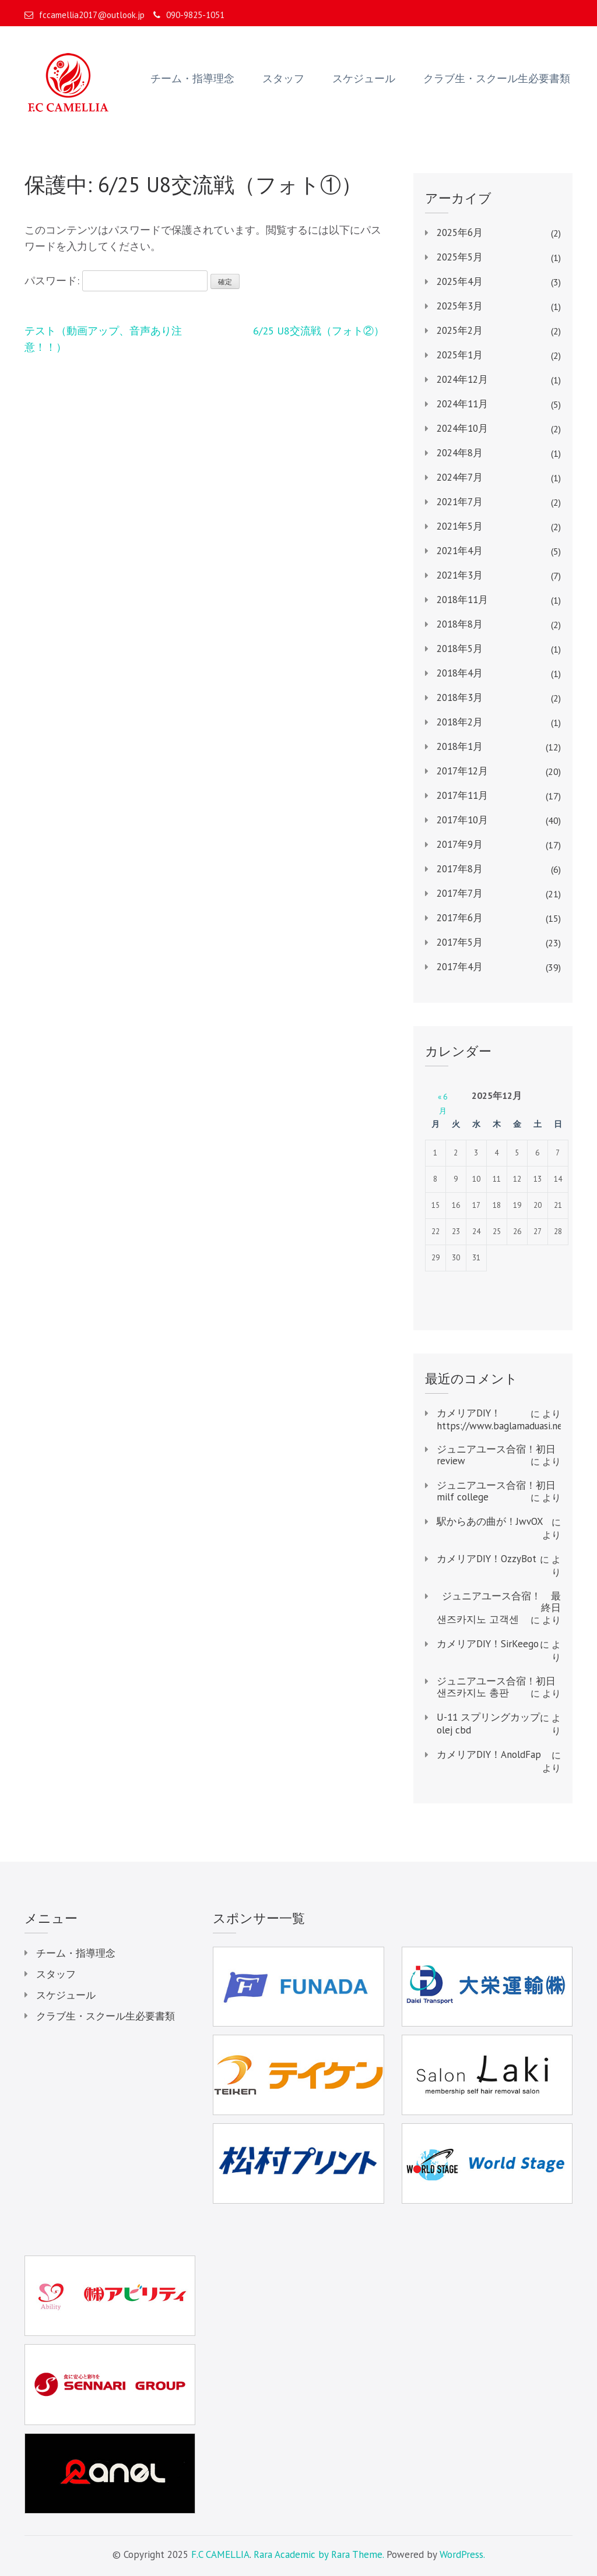  I want to click on 2017年10月, so click(462, 820).